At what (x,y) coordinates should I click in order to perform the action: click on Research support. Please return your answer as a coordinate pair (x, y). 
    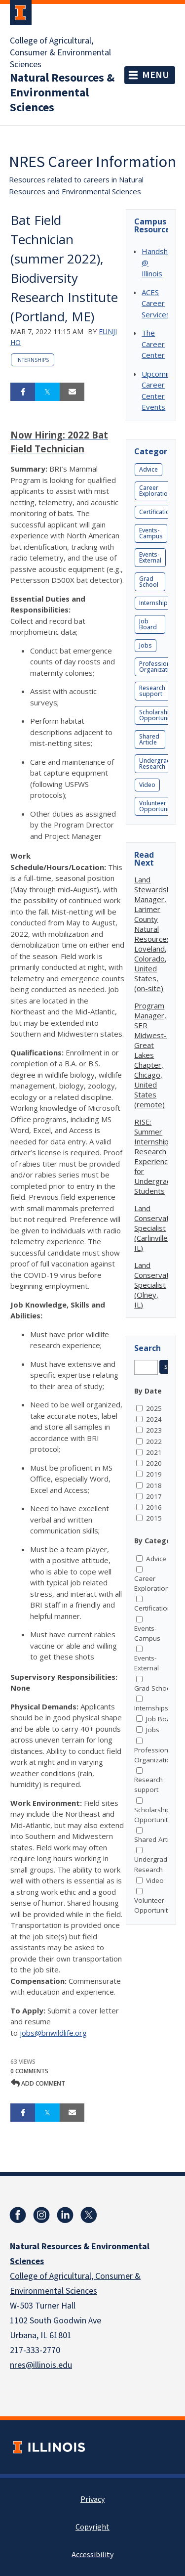
    Looking at the image, I should click on (152, 691).